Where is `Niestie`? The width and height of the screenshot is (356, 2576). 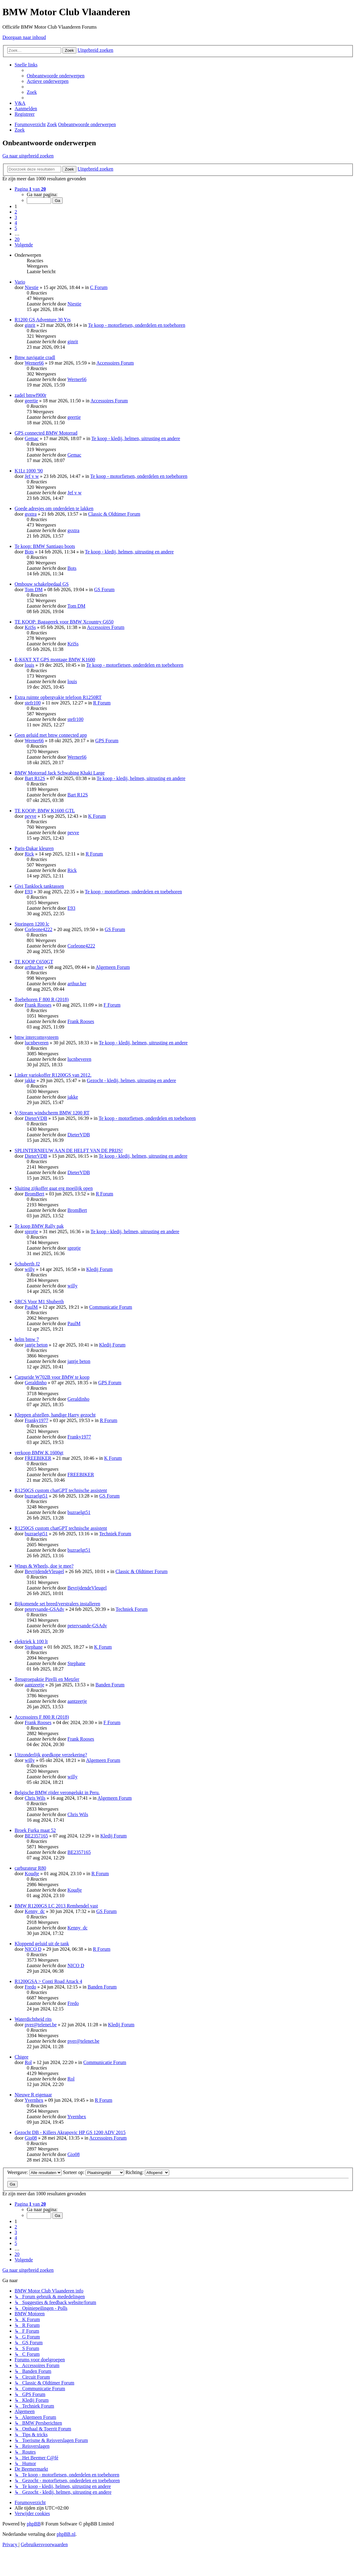 Niestie is located at coordinates (31, 287).